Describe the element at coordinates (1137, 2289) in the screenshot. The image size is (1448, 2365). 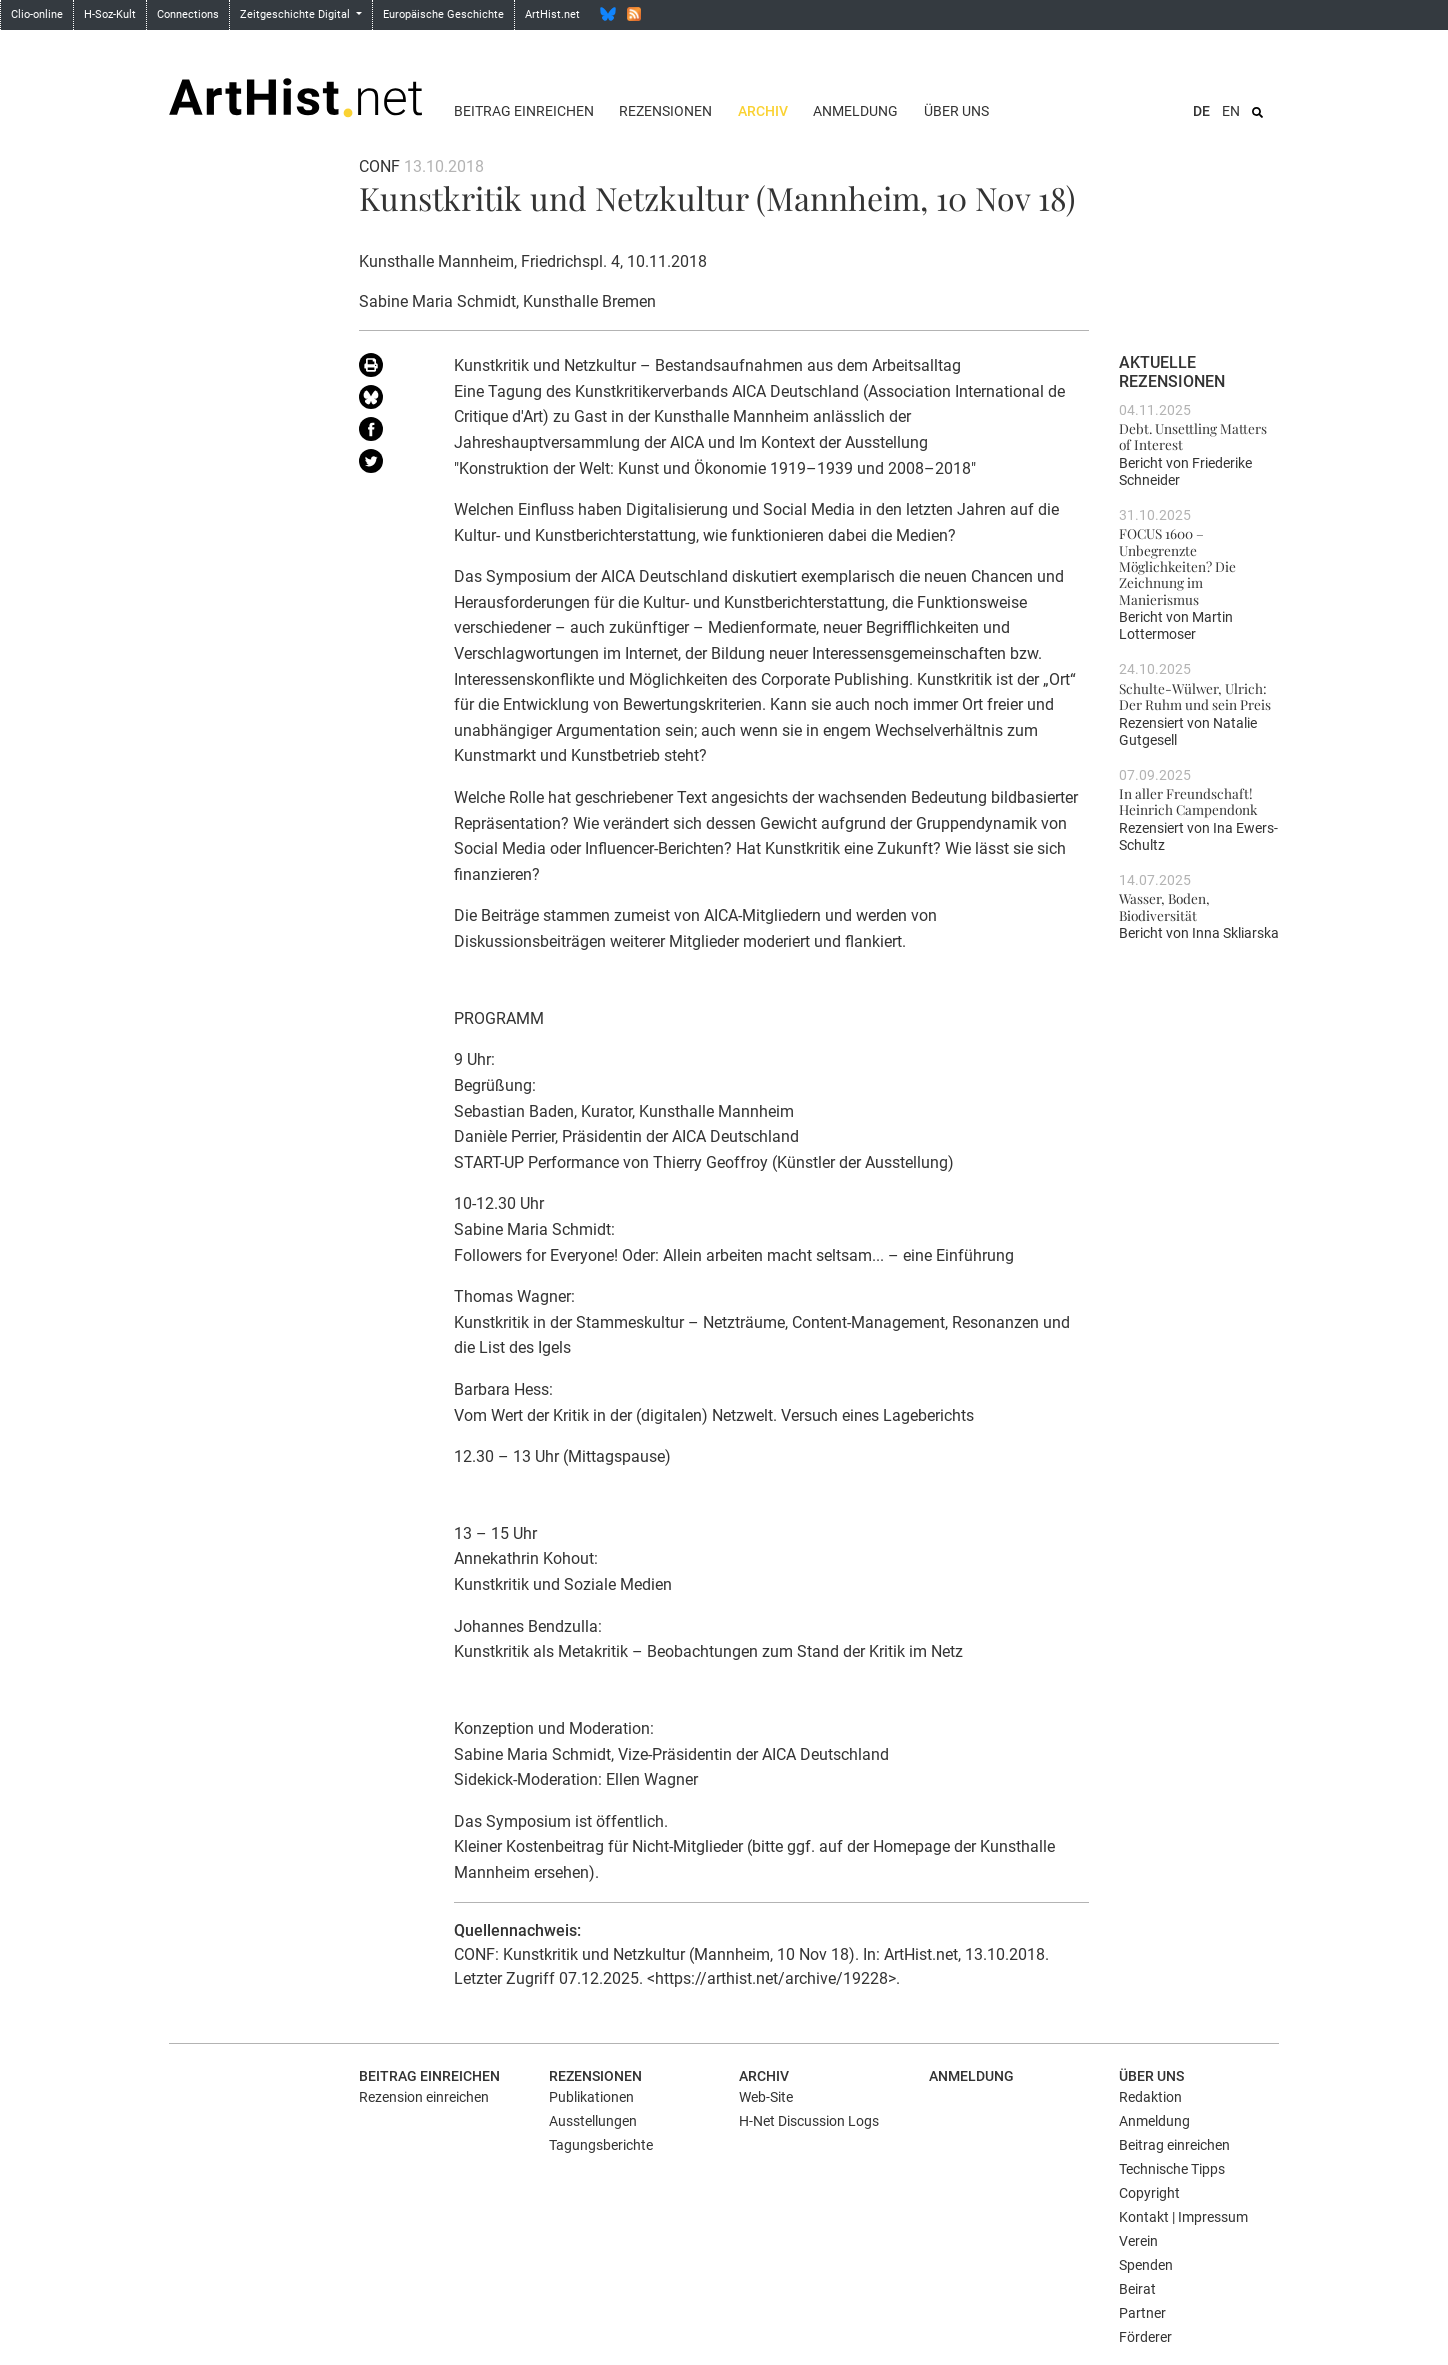
I see `Beirat` at that location.